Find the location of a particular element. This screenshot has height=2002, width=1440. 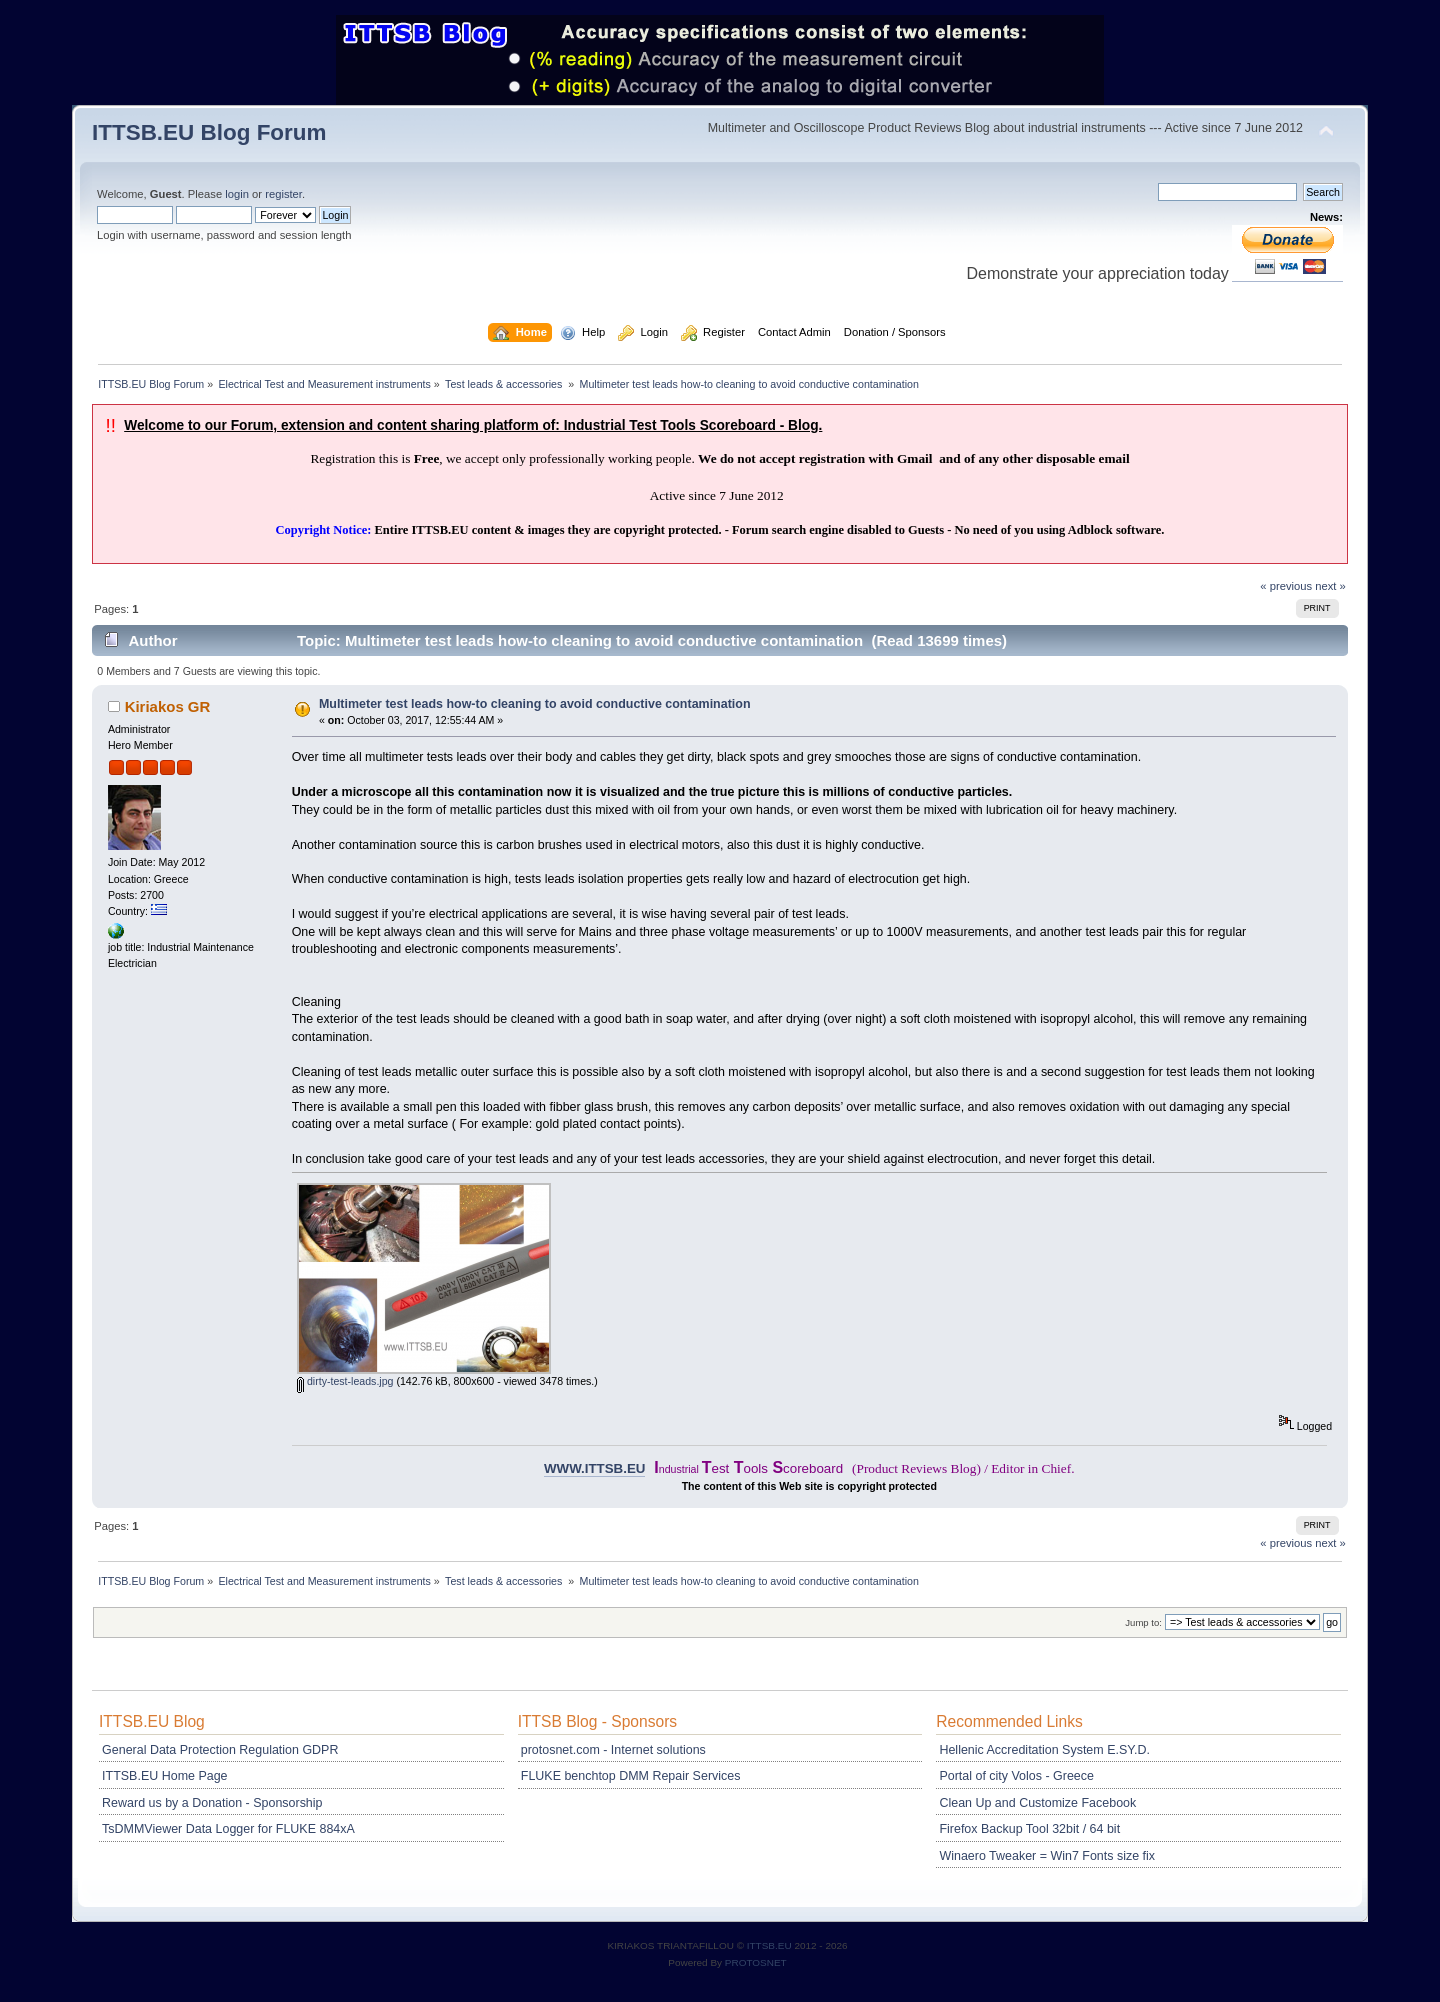

Firefox Backup Tool 32bit / 64 bit is located at coordinates (1029, 1829).